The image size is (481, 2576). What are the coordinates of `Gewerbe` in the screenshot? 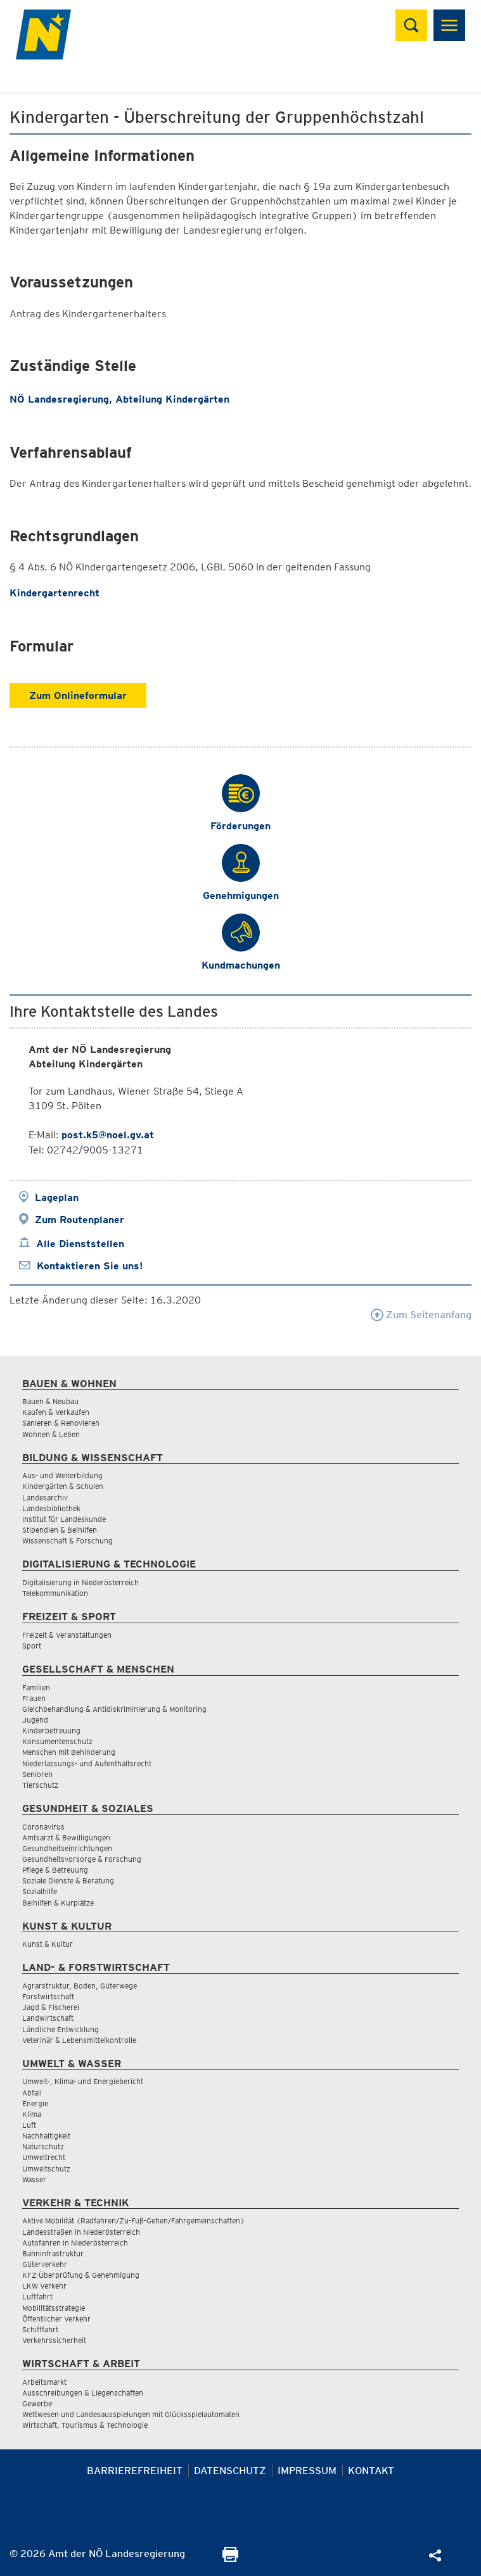 It's located at (37, 2403).